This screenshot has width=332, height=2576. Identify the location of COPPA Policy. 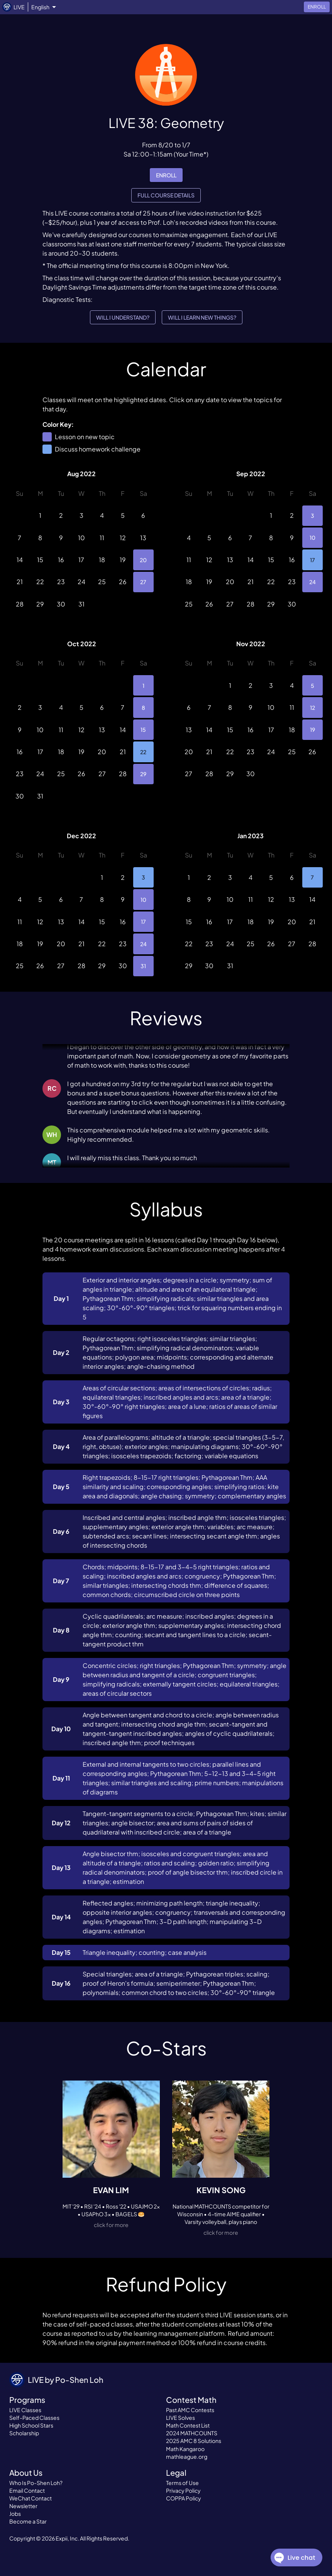
(183, 2498).